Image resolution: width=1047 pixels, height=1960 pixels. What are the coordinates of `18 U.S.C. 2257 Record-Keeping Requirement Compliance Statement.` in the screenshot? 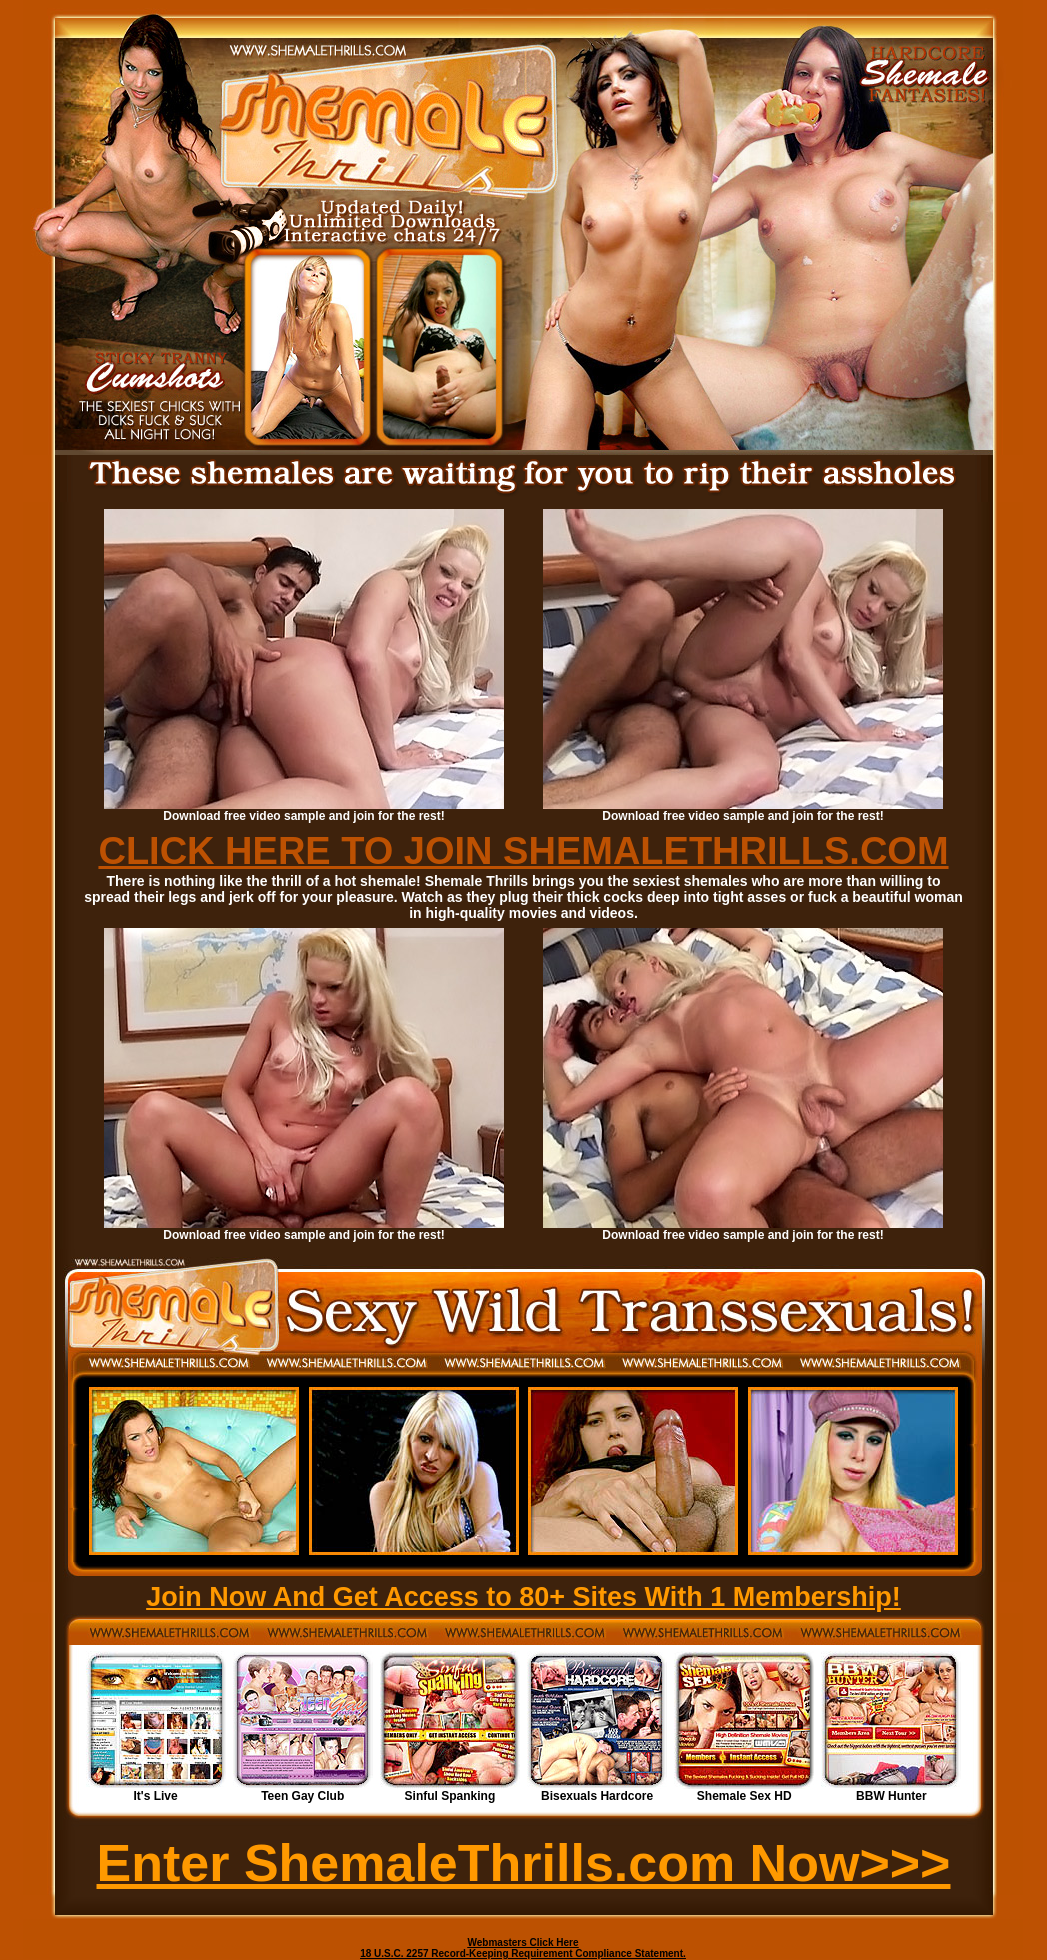 It's located at (523, 1953).